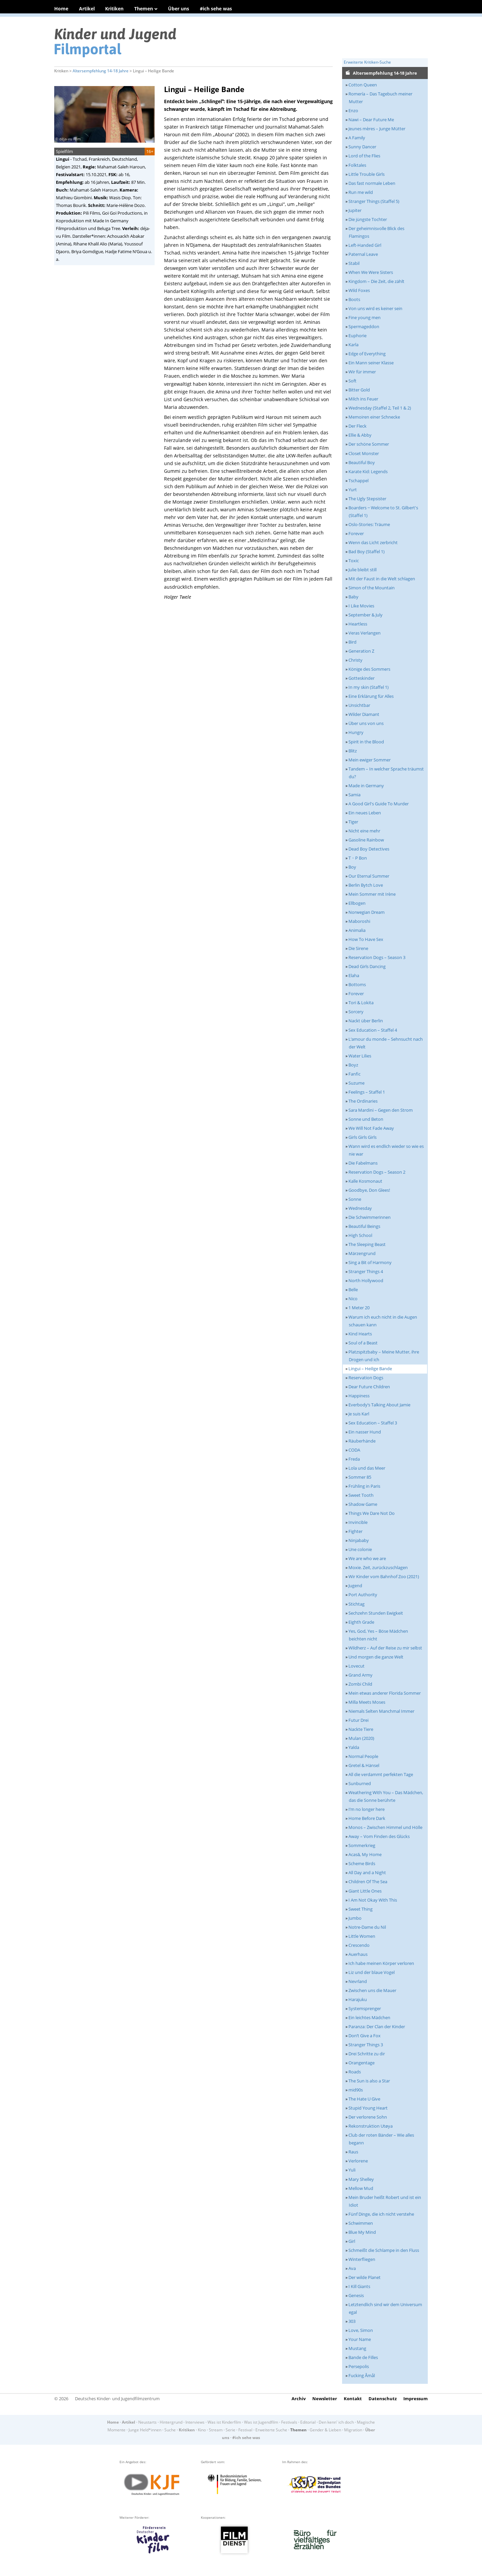 This screenshot has width=482, height=2576. What do you see at coordinates (368, 2108) in the screenshot?
I see `Stupid Young Heart` at bounding box center [368, 2108].